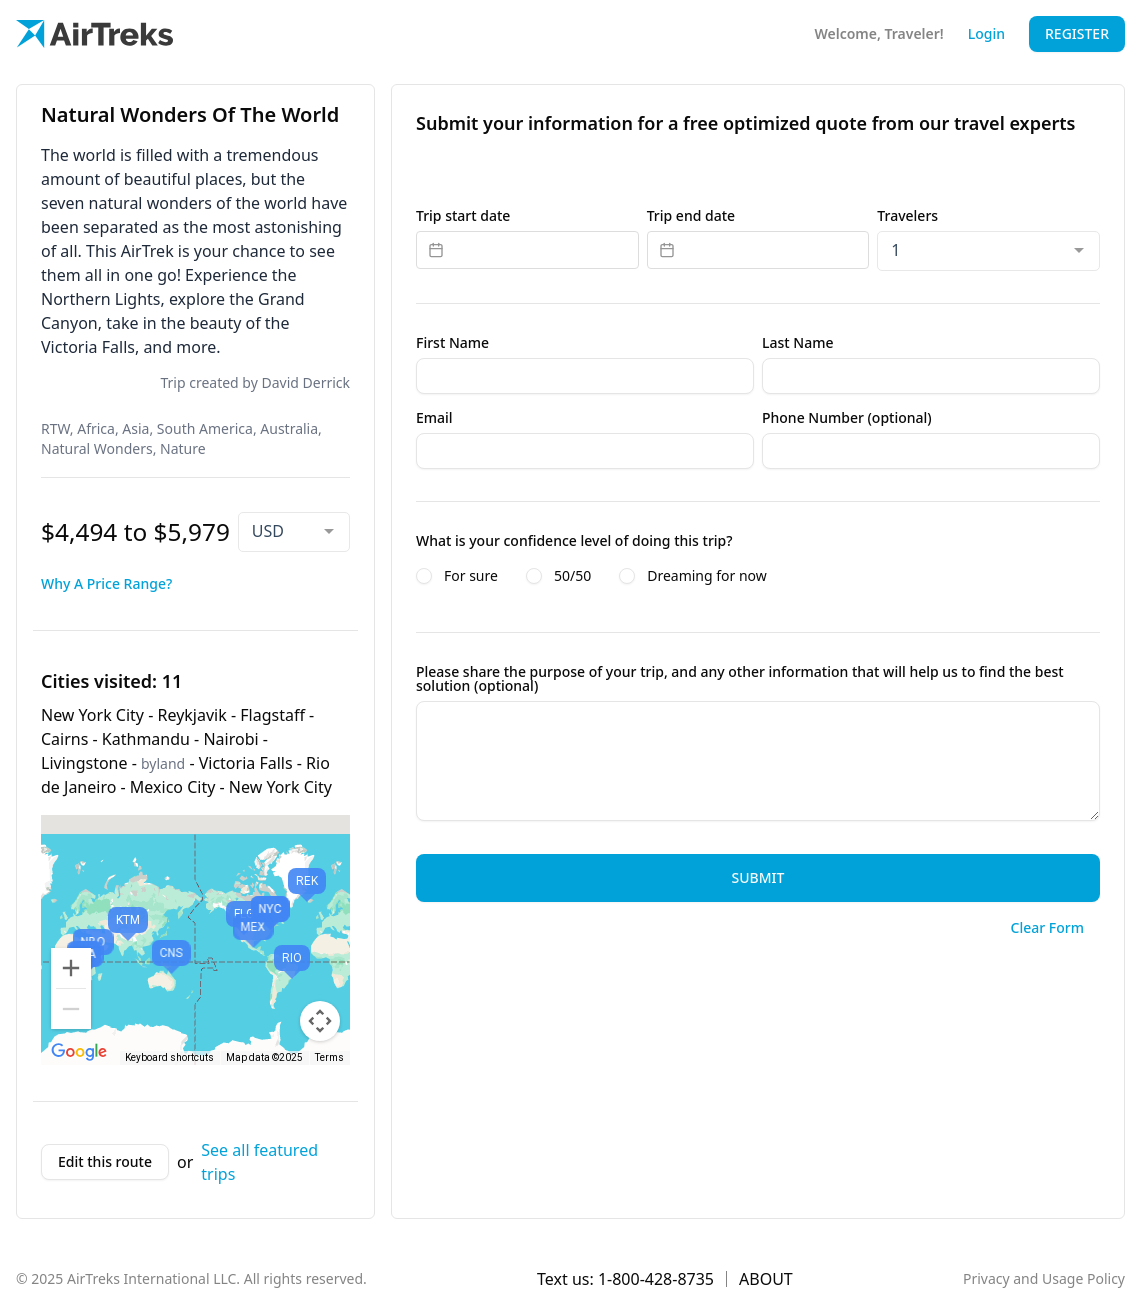 This screenshot has height=1307, width=1141. What do you see at coordinates (105, 1161) in the screenshot?
I see `Edit this route` at bounding box center [105, 1161].